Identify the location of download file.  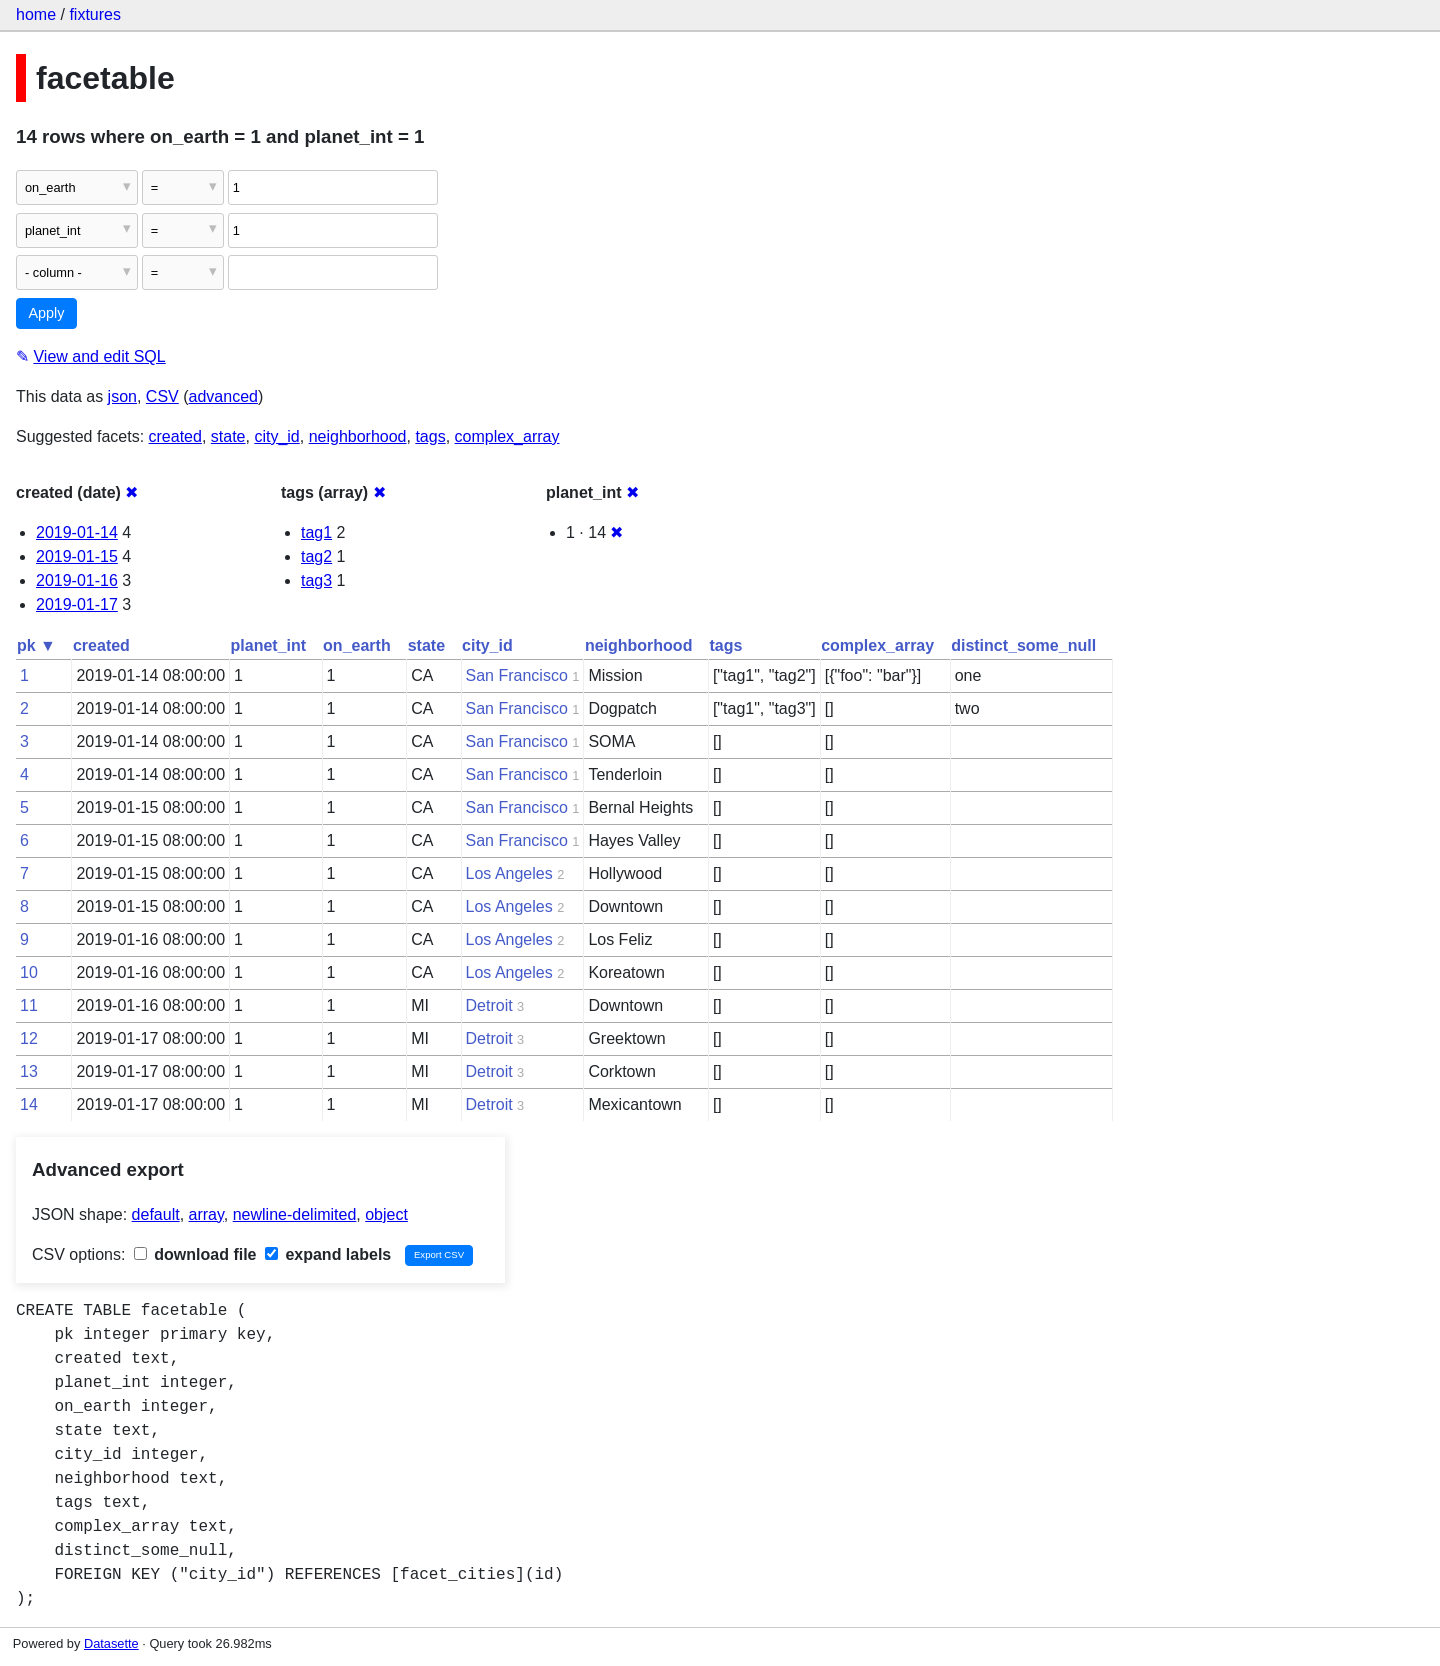
(195, 1254).